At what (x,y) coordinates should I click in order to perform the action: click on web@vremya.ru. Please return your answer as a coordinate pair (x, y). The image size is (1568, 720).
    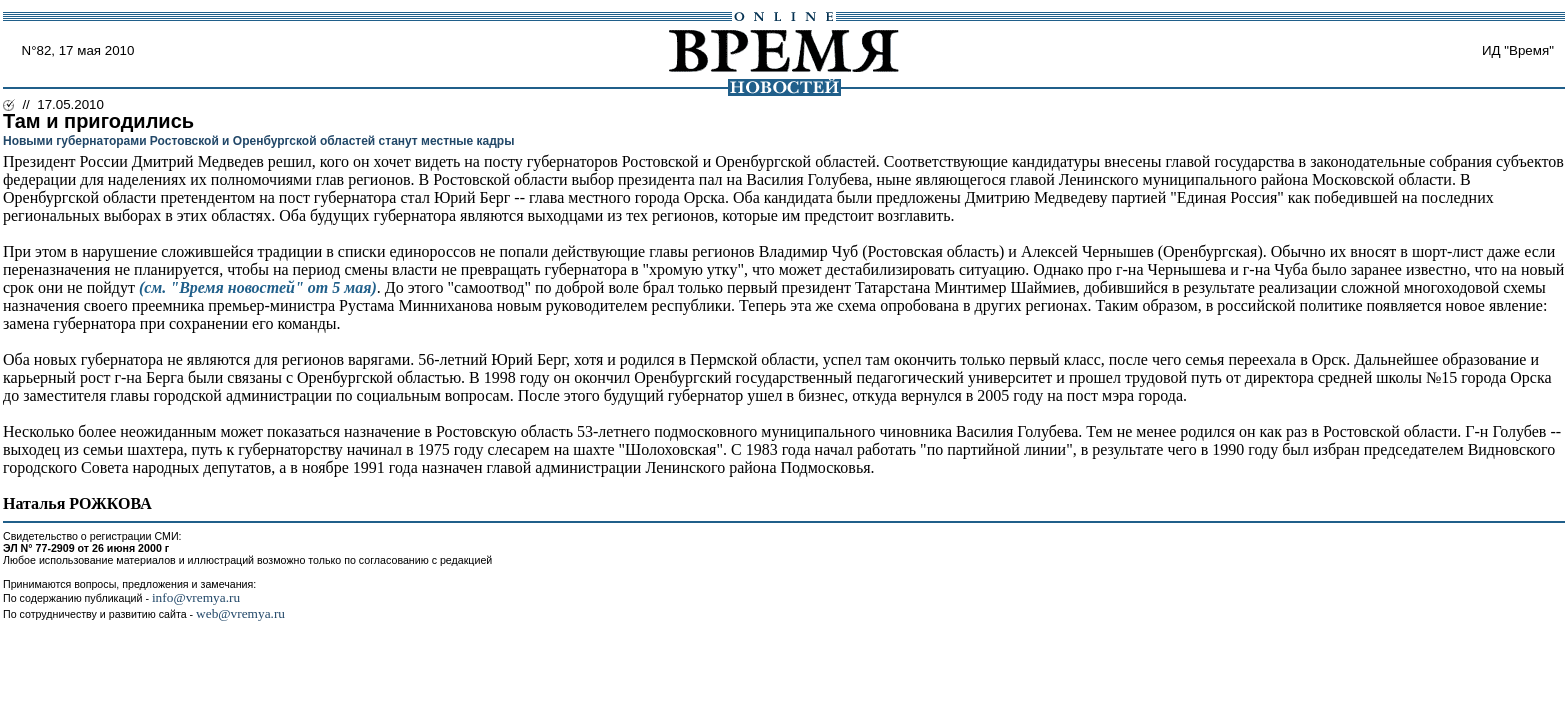
    Looking at the image, I should click on (240, 613).